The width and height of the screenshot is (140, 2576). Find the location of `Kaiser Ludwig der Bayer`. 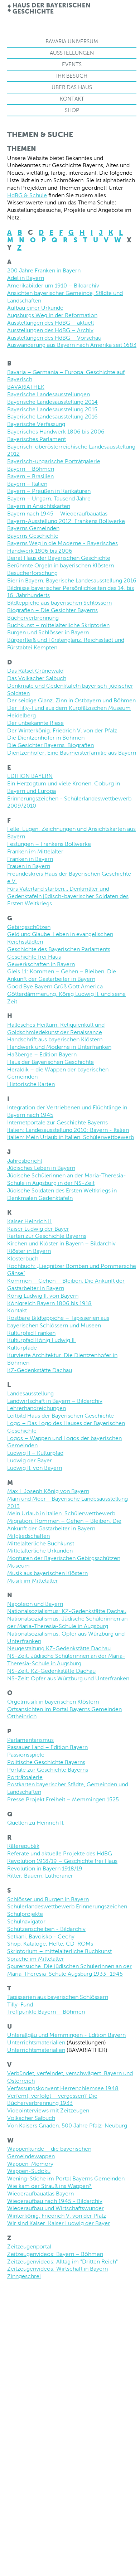

Kaiser Ludwig der Bayer is located at coordinates (38, 1229).